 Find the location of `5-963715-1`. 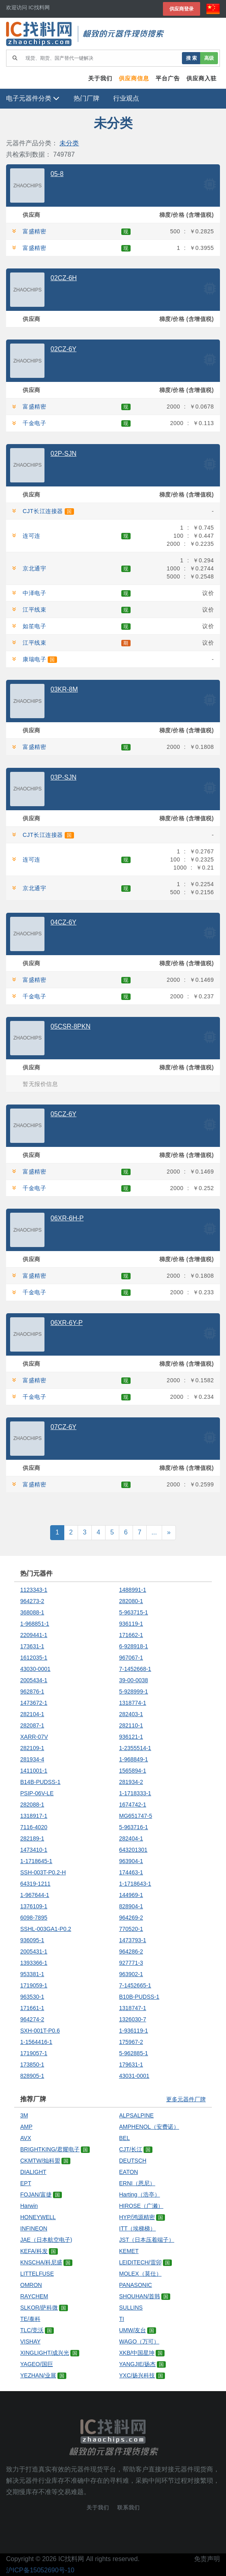

5-963715-1 is located at coordinates (133, 1612).